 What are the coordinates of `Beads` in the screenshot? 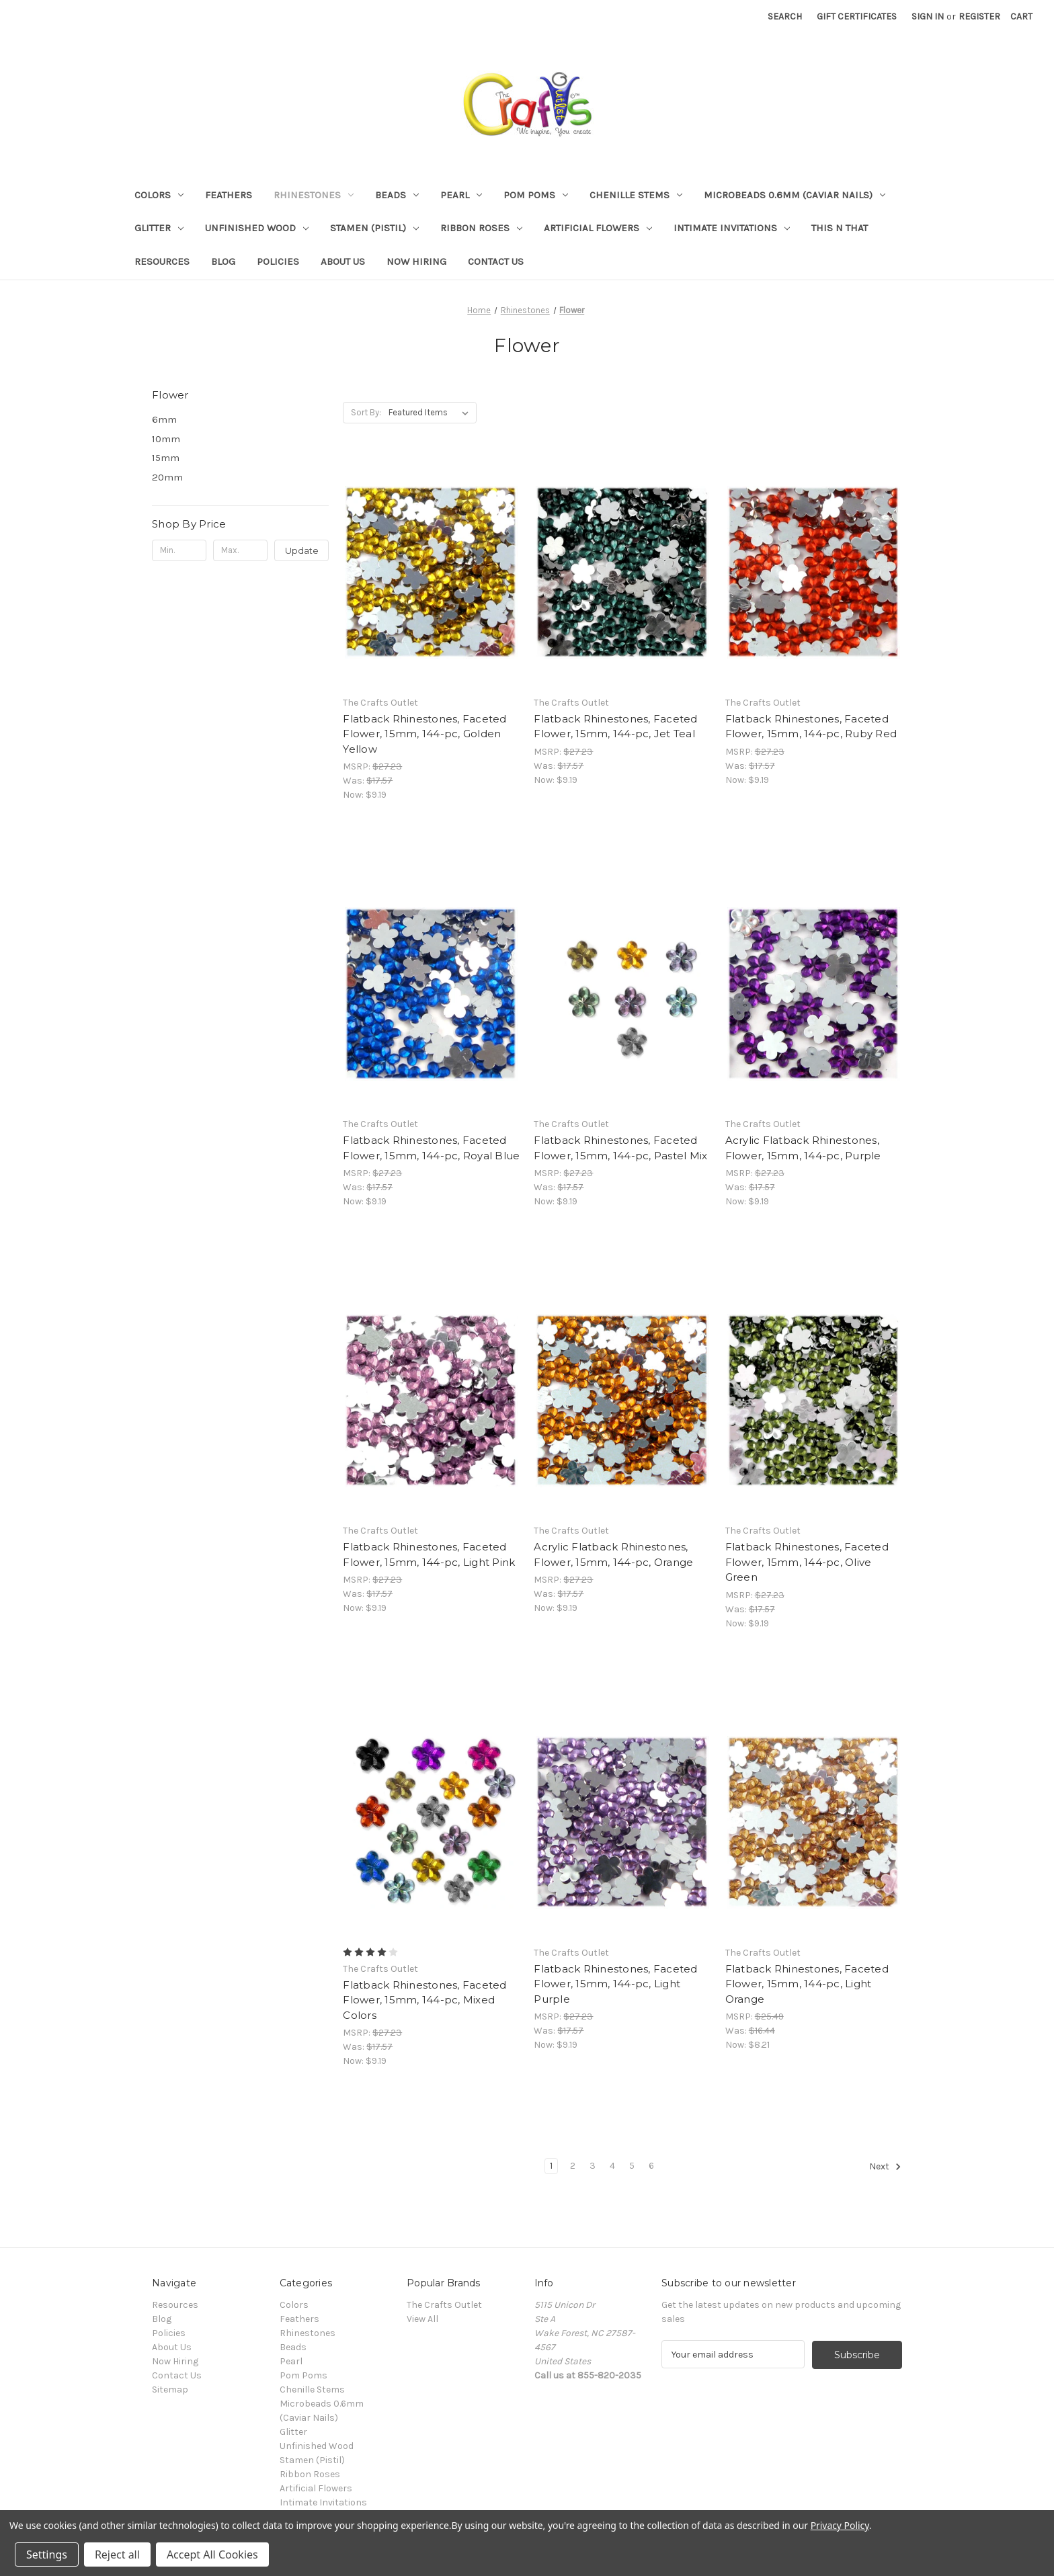 It's located at (397, 195).